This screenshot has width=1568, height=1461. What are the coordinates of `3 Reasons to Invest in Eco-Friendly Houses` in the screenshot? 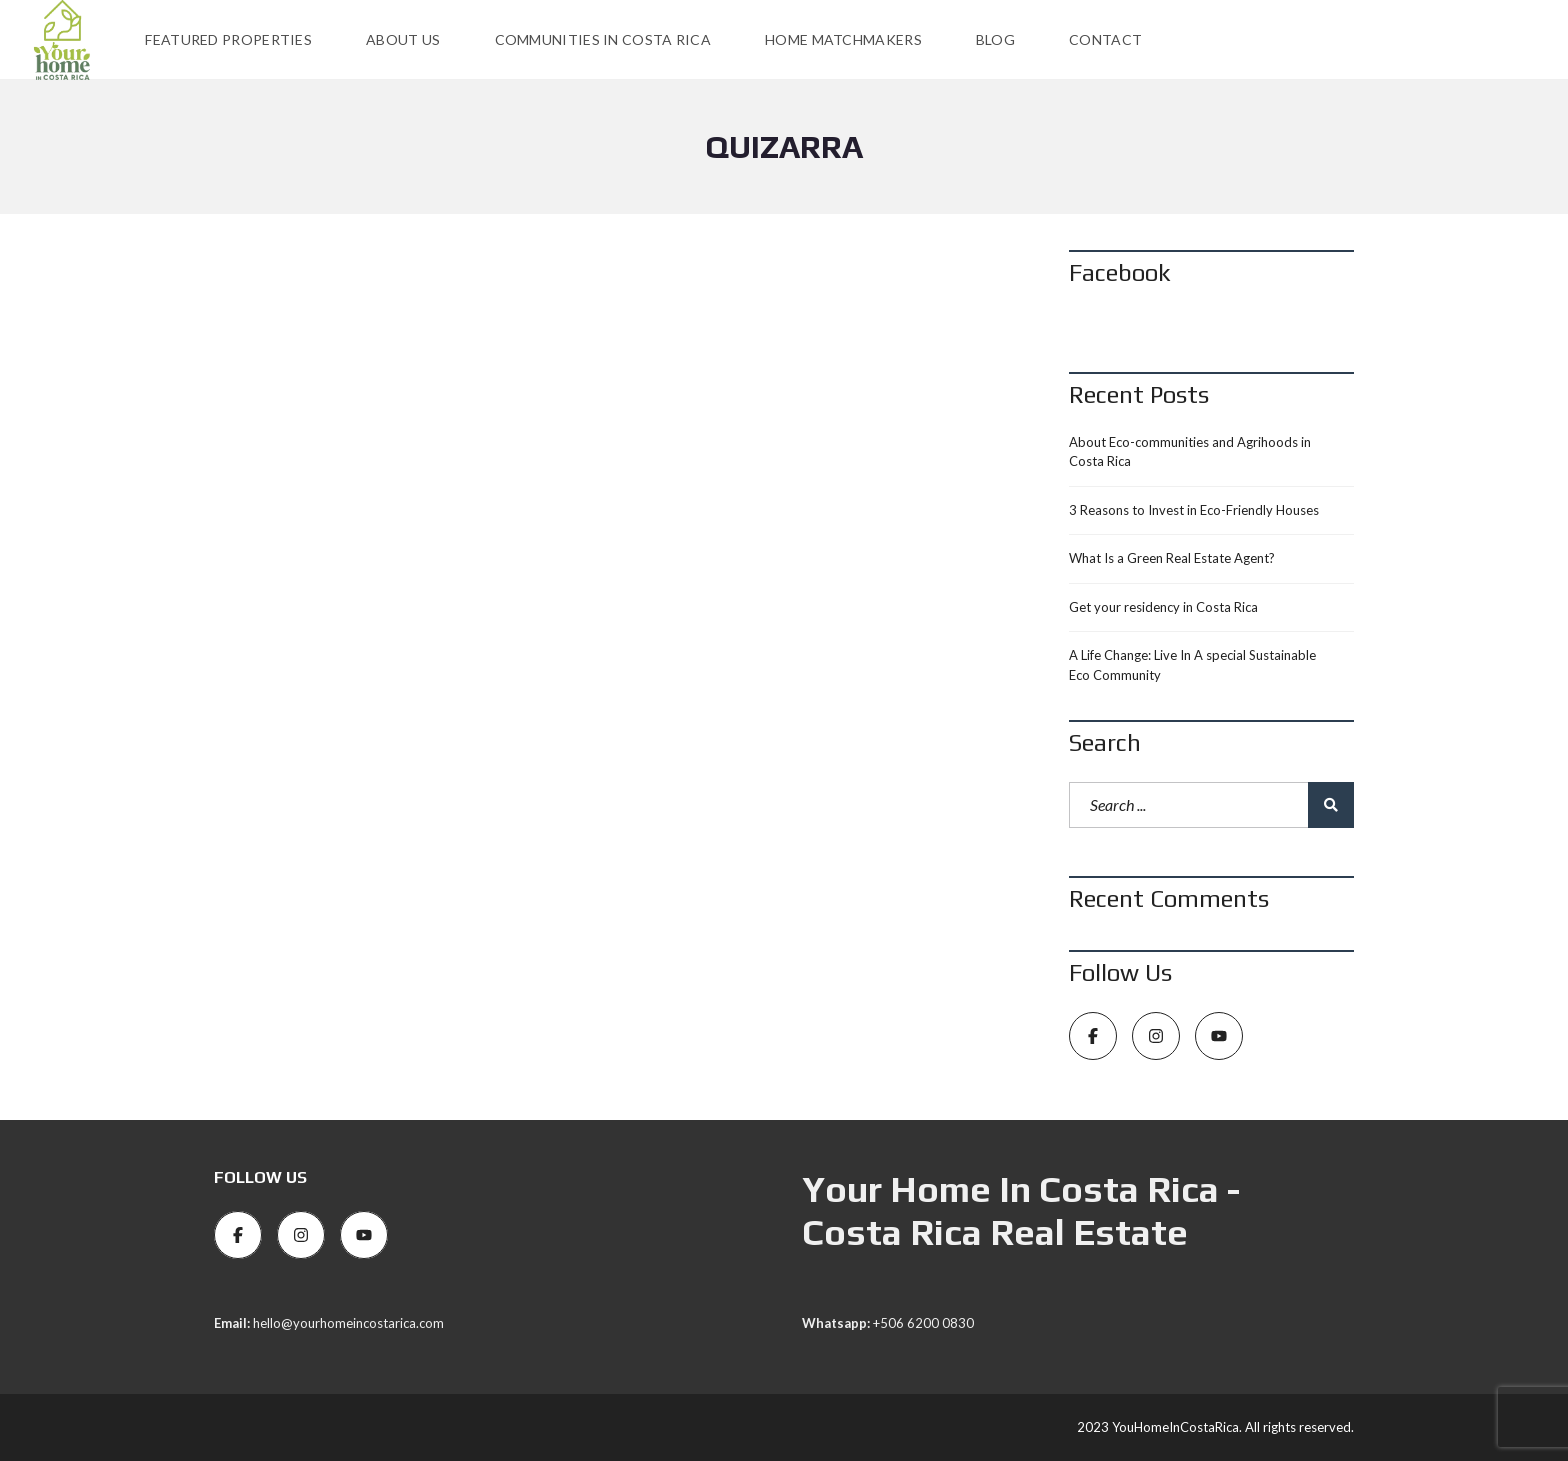 It's located at (1194, 510).